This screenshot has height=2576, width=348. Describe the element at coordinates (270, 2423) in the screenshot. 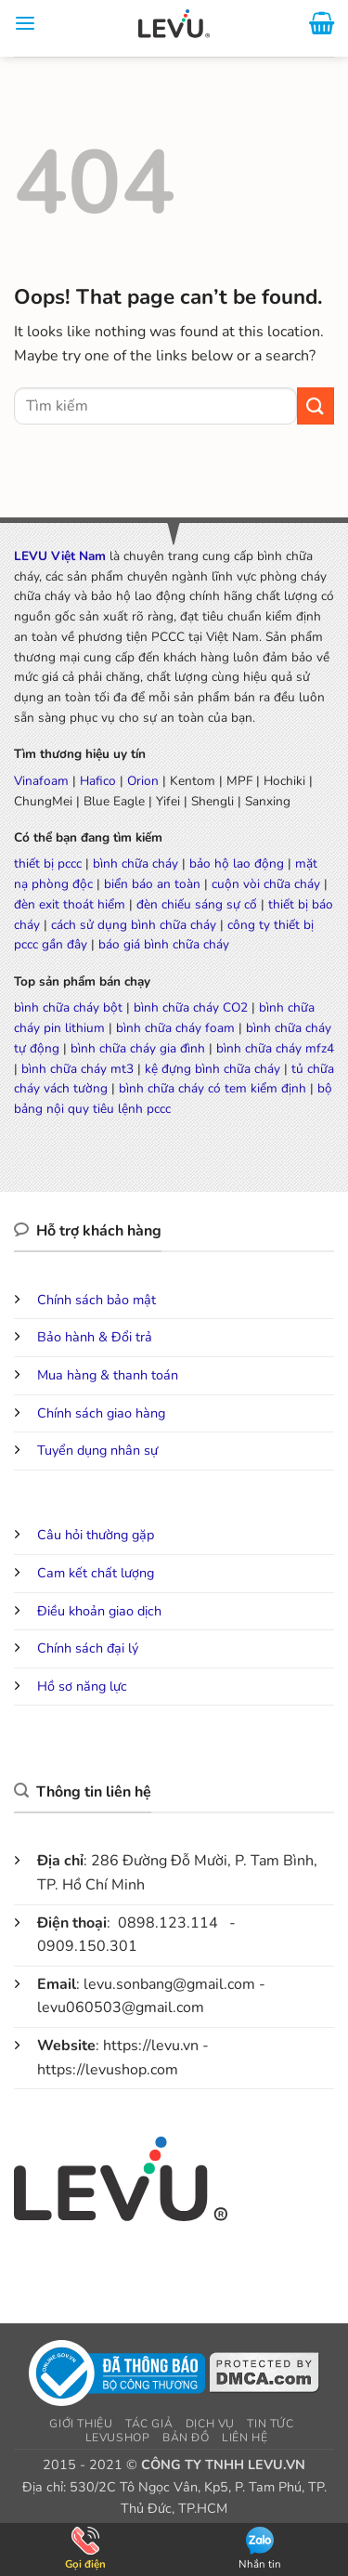

I see `Tin tức` at that location.